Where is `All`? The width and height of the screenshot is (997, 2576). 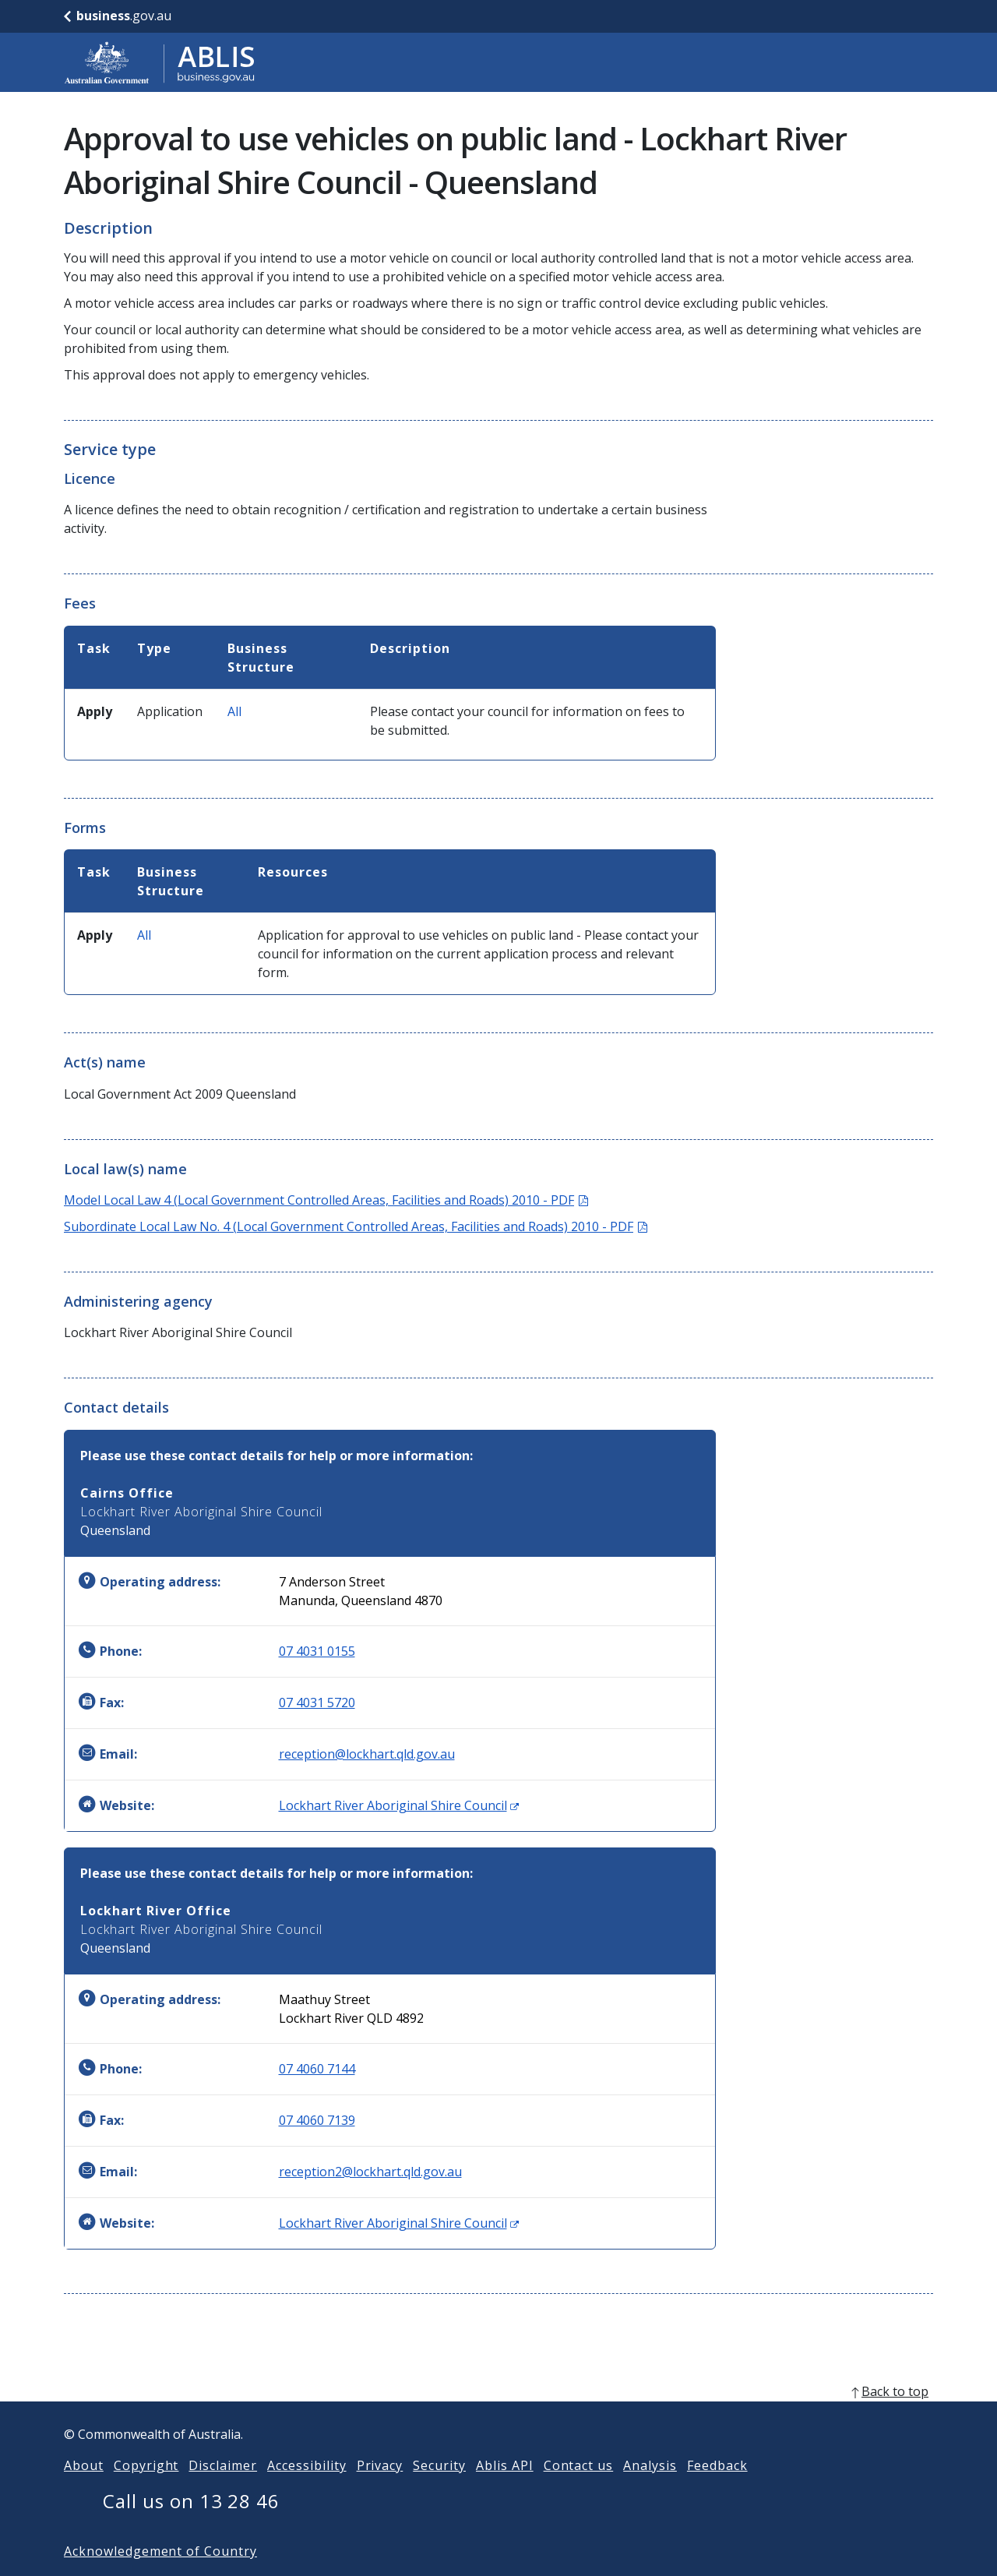 All is located at coordinates (234, 711).